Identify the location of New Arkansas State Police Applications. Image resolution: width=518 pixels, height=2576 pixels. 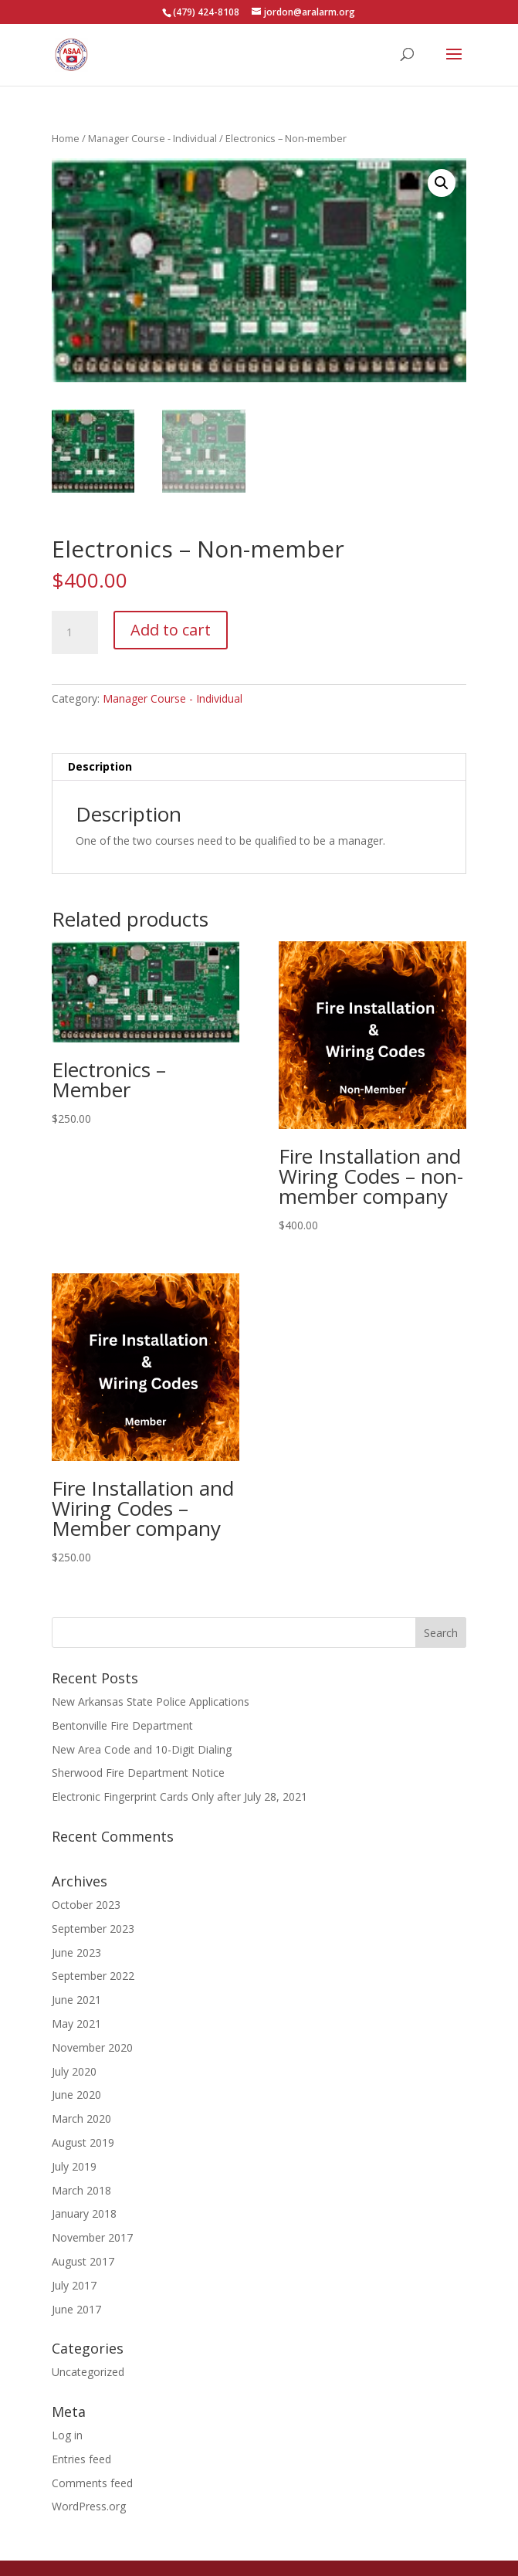
(150, 1701).